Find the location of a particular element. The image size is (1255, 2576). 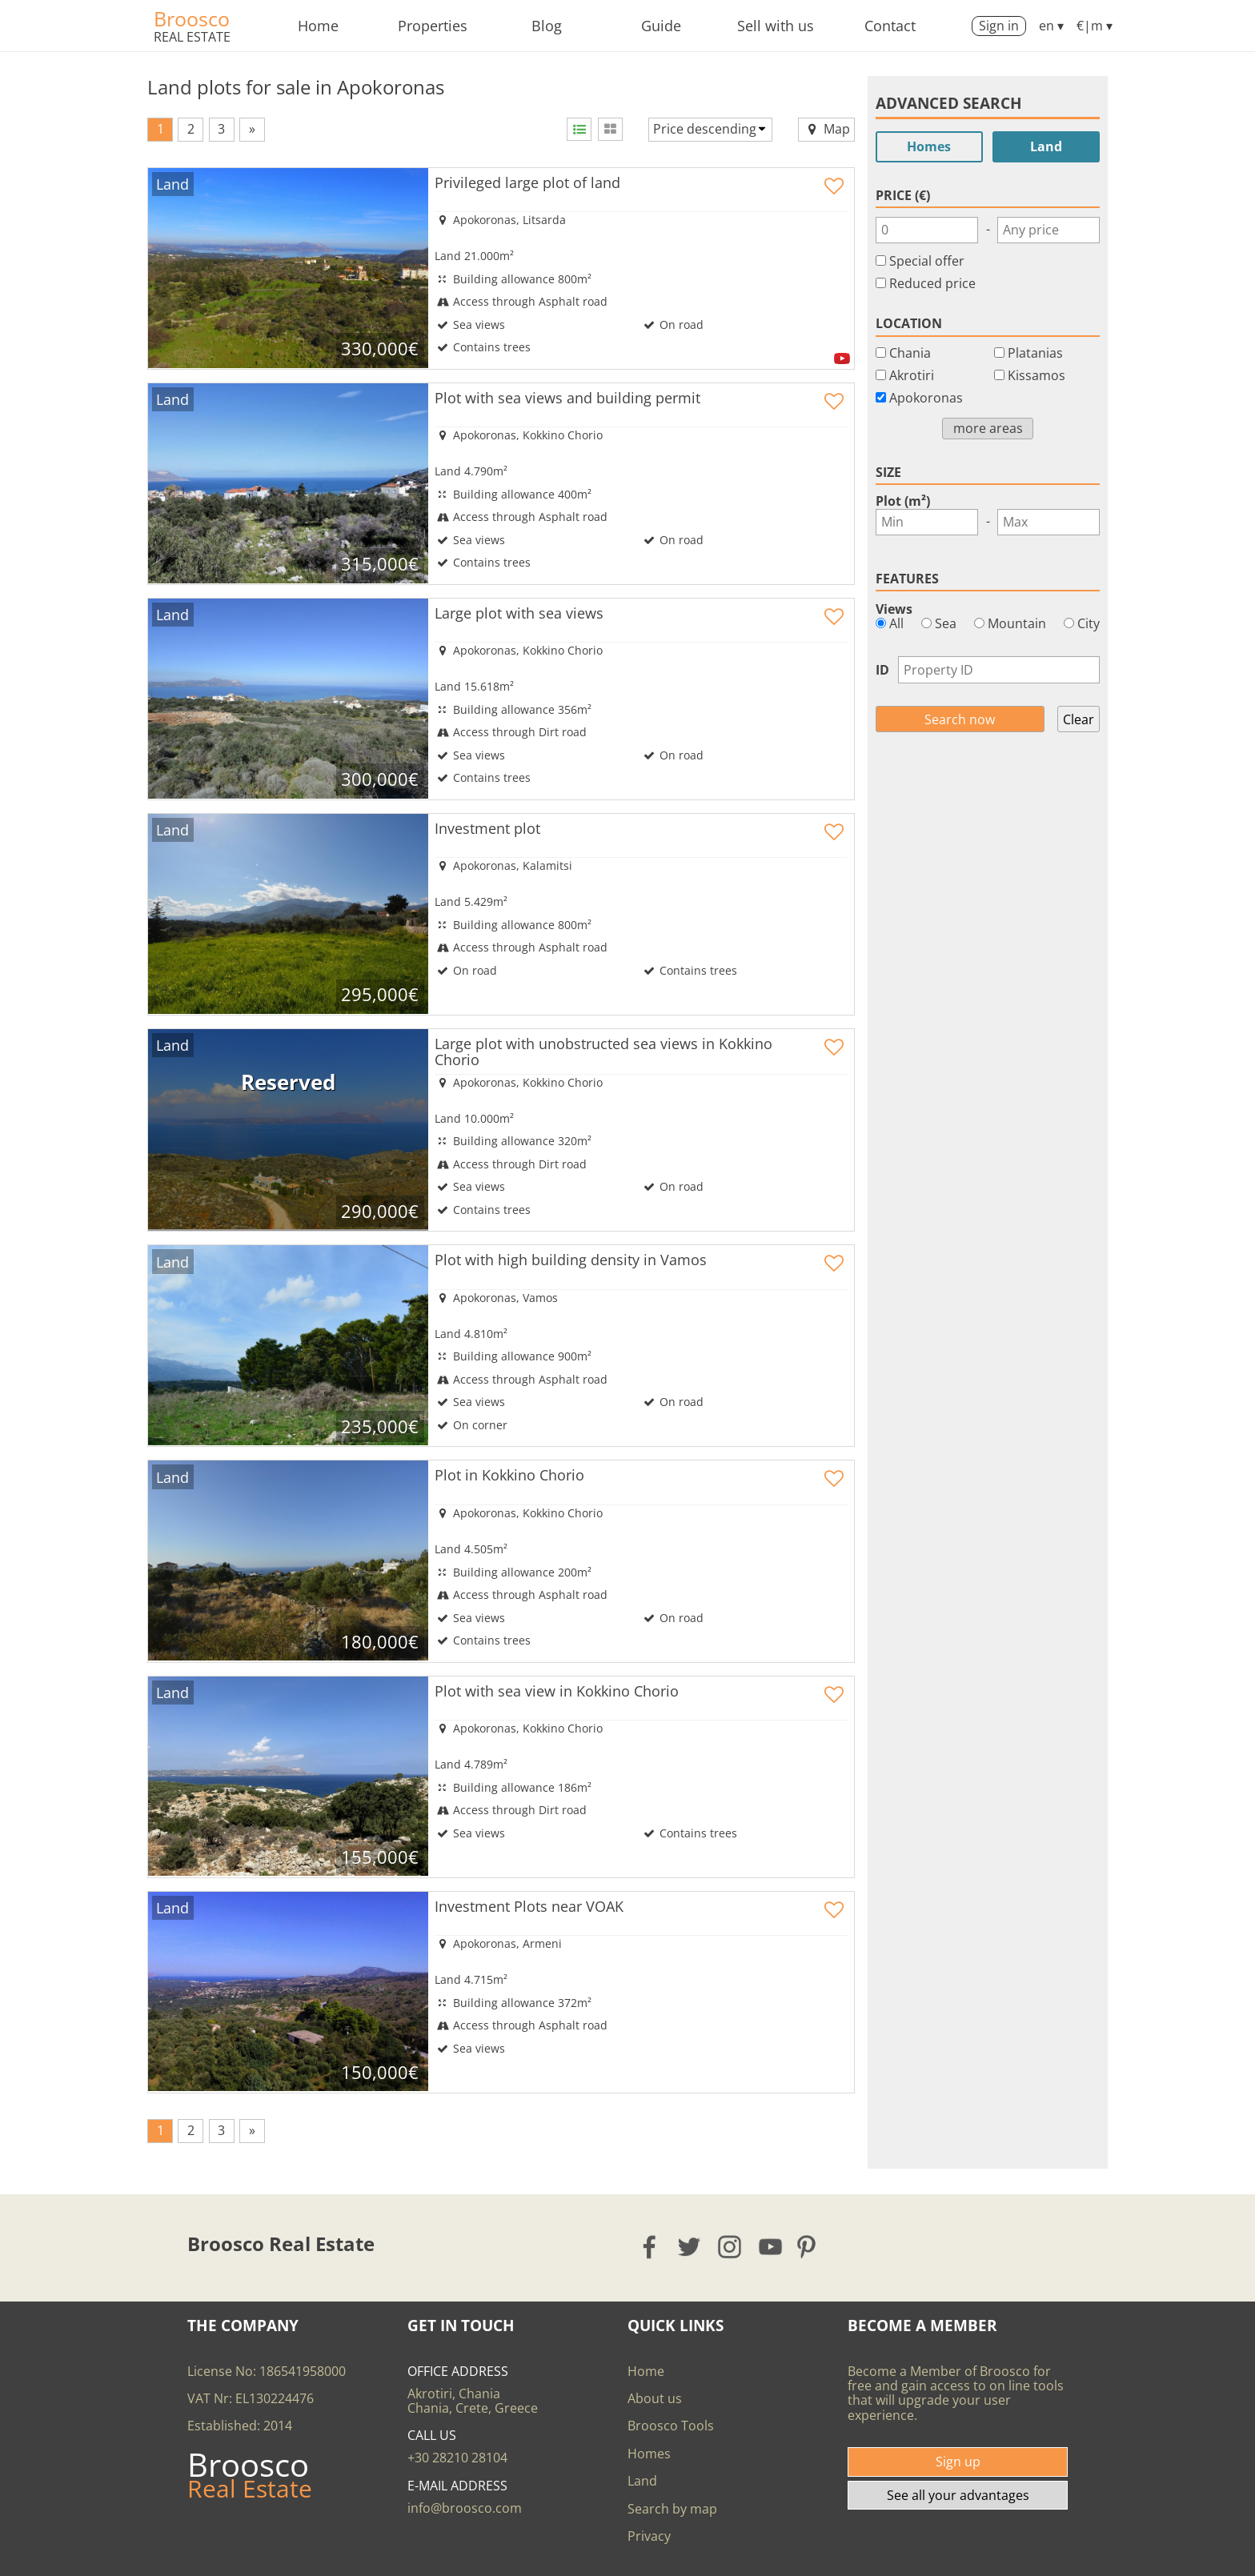

All is located at coordinates (890, 623).